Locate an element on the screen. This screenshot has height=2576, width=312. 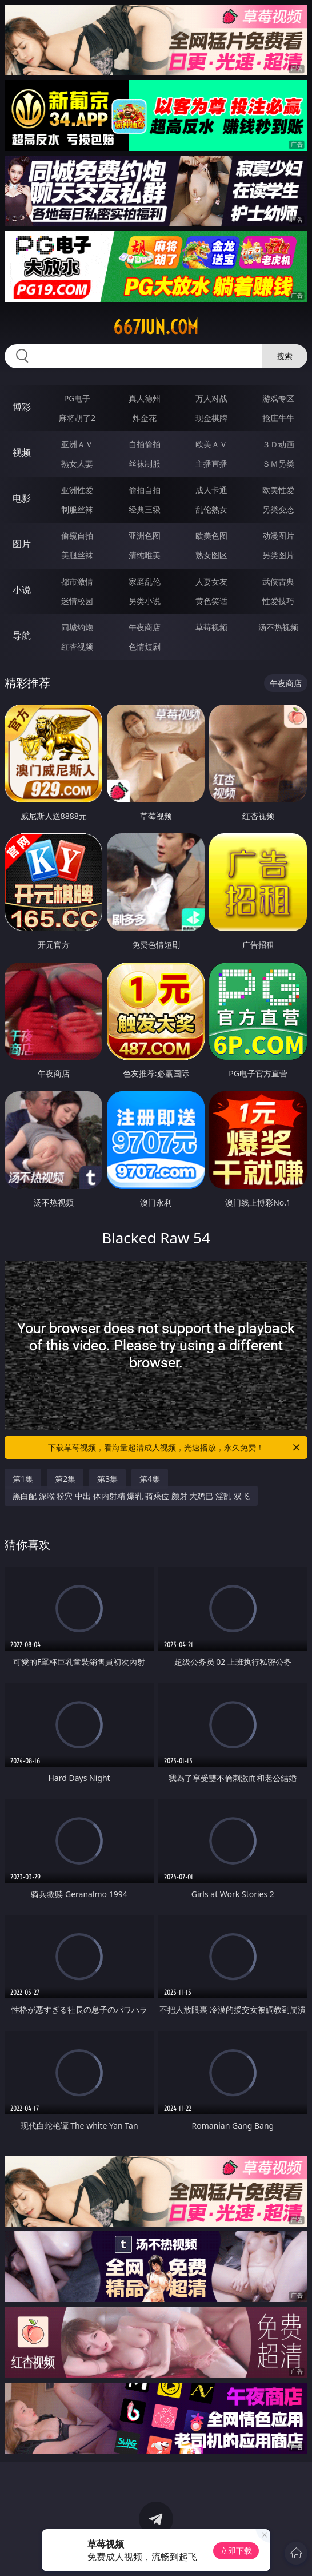
第2集 is located at coordinates (65, 1478).